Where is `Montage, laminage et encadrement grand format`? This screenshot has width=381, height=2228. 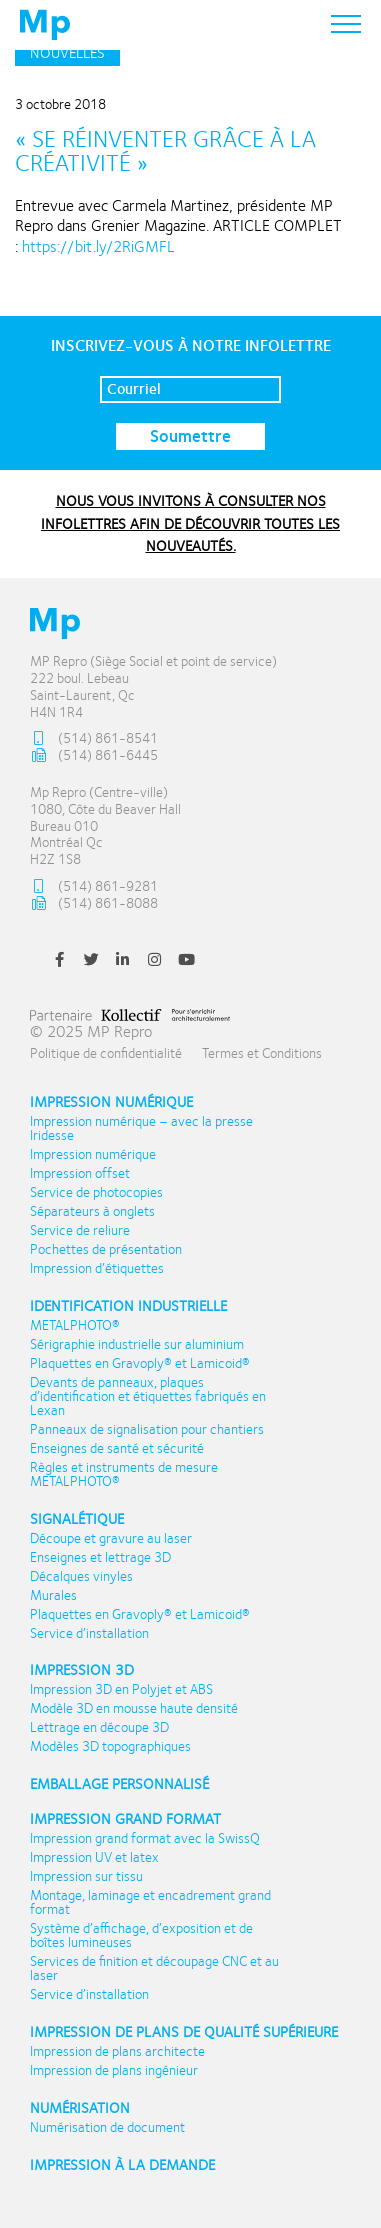
Montage, laminage et encadrement grand format is located at coordinates (150, 1903).